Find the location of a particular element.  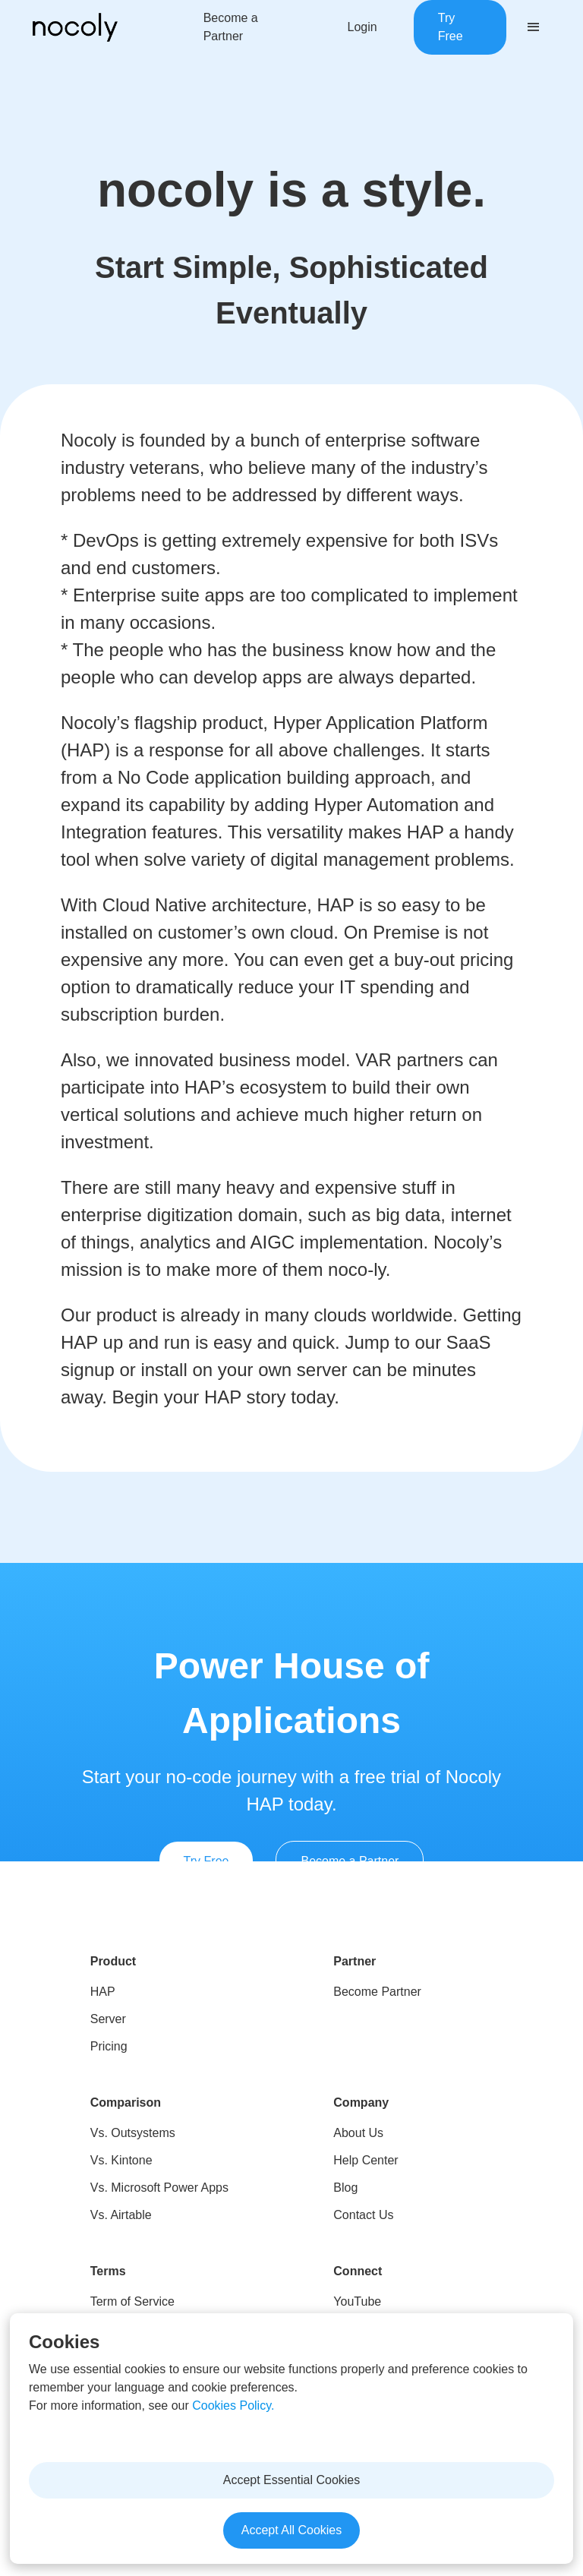

Contact Us is located at coordinates (363, 2214).